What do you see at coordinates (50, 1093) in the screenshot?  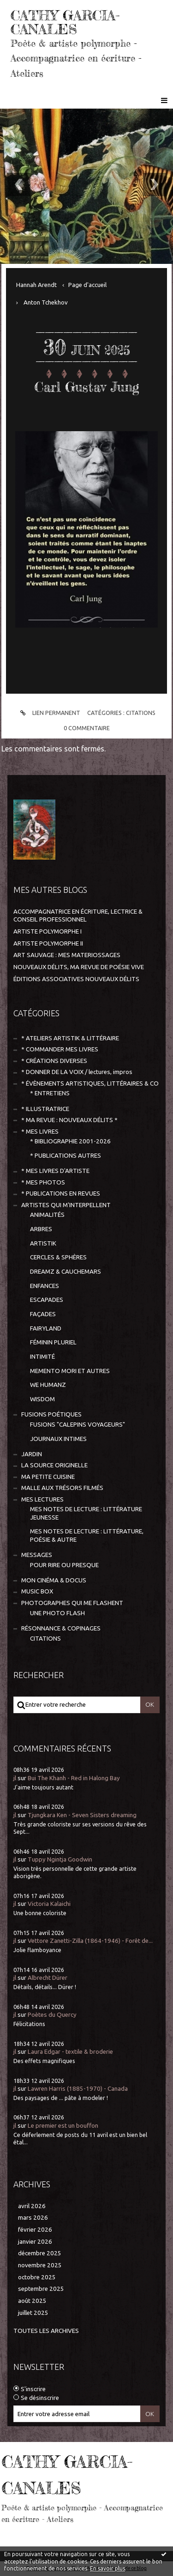 I see `* ENTRETIENS` at bounding box center [50, 1093].